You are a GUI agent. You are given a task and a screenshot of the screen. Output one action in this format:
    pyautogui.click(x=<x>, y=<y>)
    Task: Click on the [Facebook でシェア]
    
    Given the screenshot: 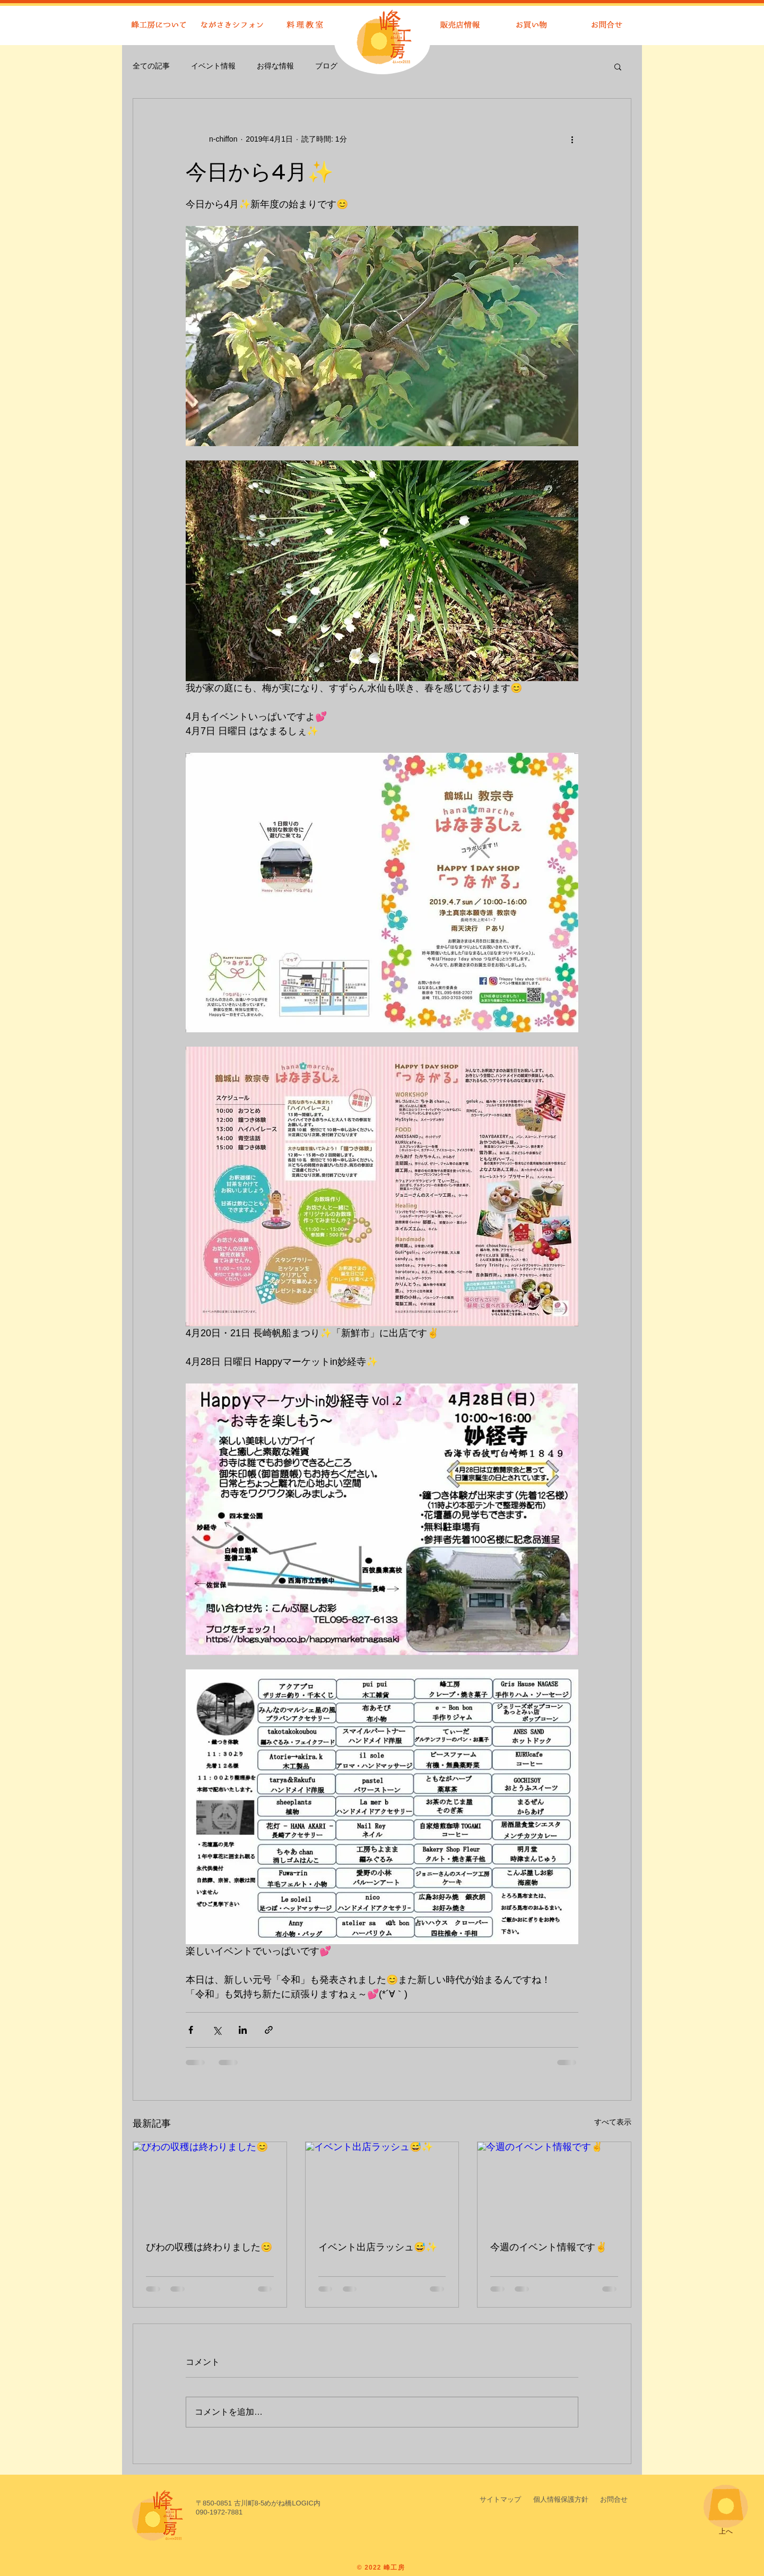 What is the action you would take?
    pyautogui.click(x=191, y=2030)
    